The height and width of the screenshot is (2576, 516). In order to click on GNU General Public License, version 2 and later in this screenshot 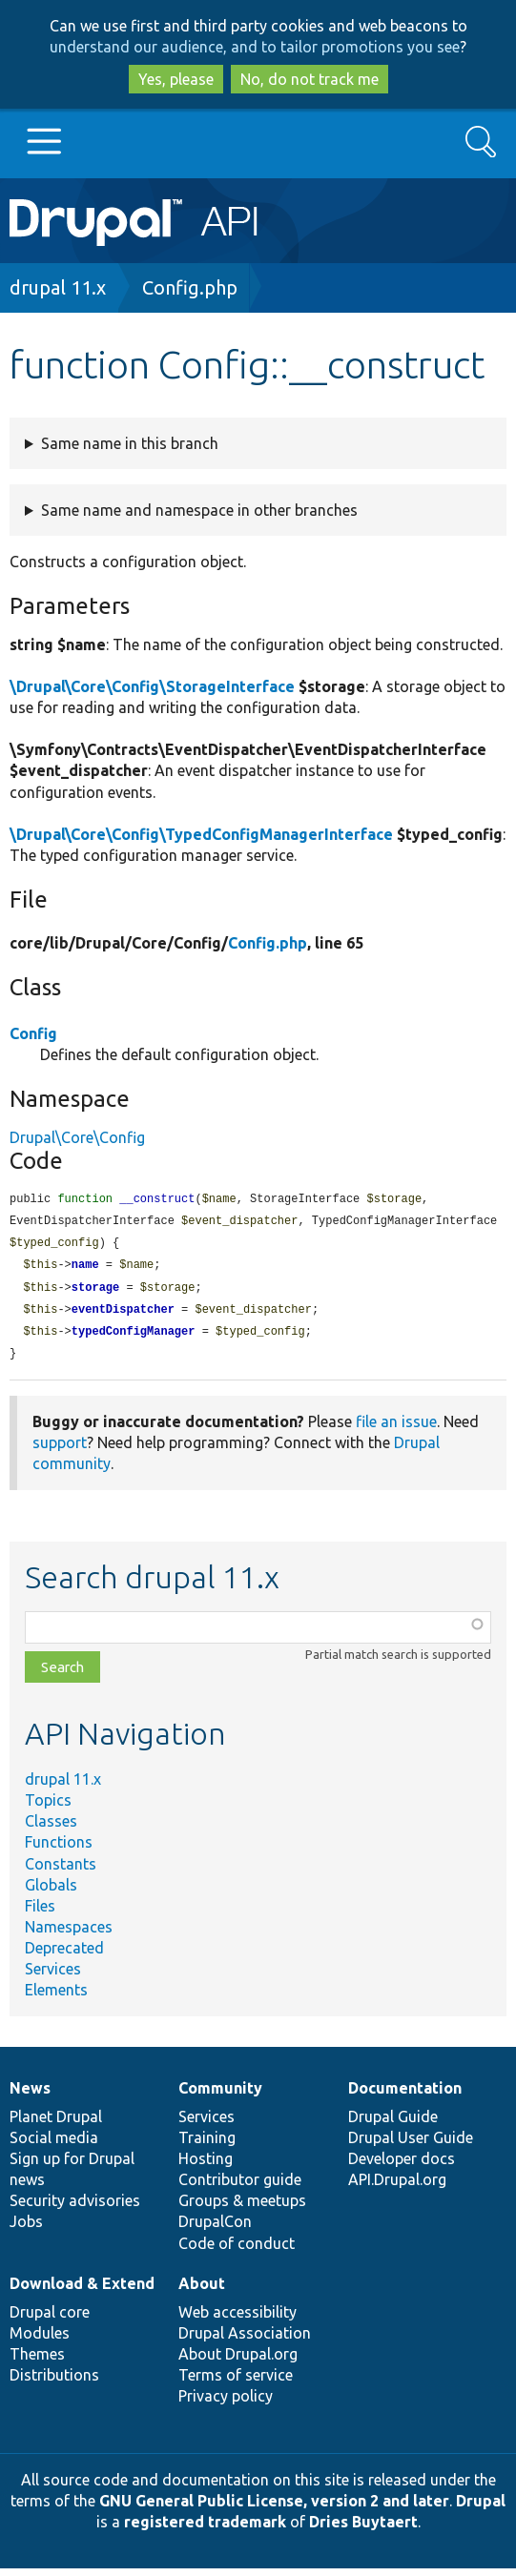, I will do `click(274, 2508)`.